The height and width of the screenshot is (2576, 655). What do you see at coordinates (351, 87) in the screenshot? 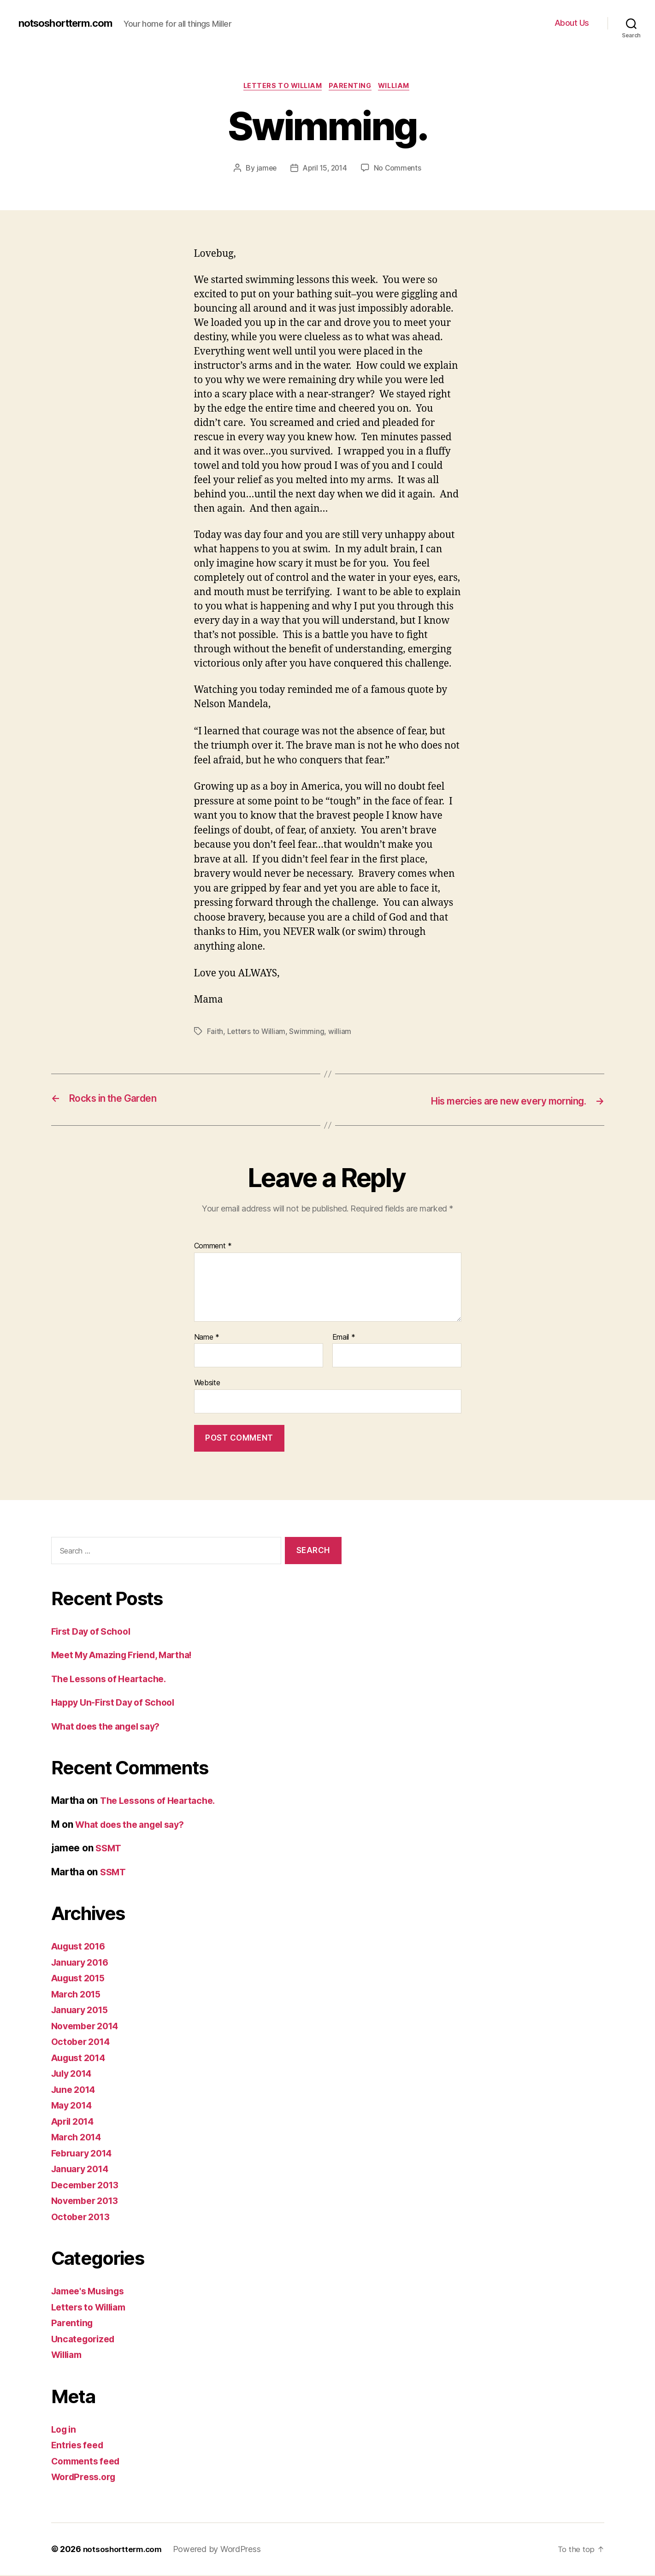
I see `Parenting` at bounding box center [351, 87].